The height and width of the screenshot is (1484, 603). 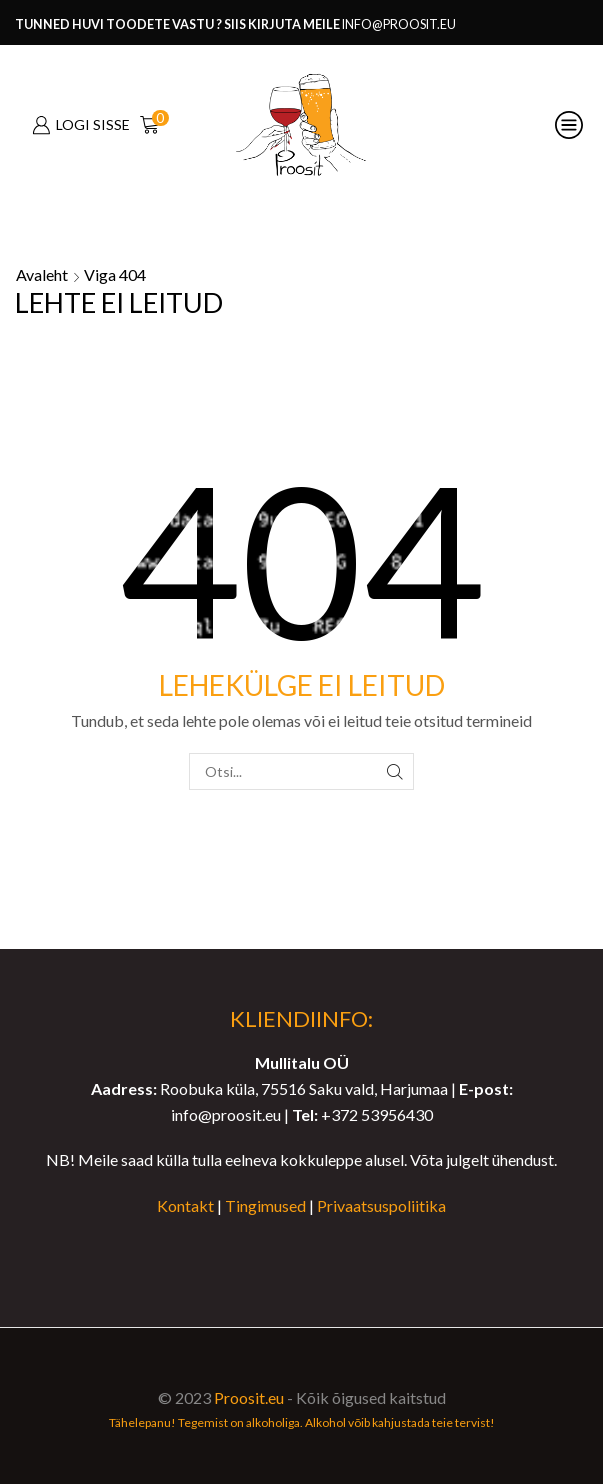 What do you see at coordinates (381, 1205) in the screenshot?
I see `Privaatsuspoliitika` at bounding box center [381, 1205].